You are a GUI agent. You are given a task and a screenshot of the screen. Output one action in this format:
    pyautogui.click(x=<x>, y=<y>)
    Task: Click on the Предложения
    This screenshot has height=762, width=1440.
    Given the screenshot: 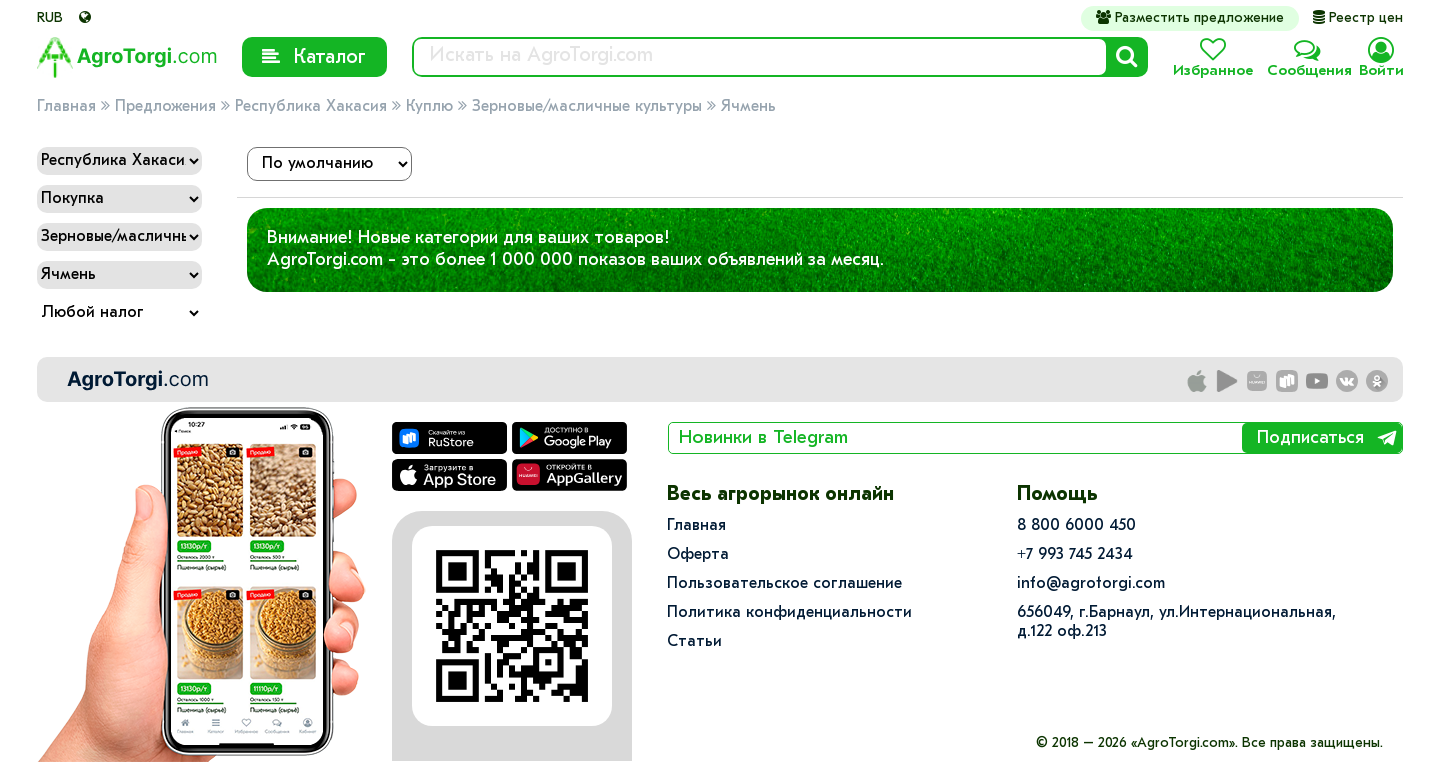 What is the action you would take?
    pyautogui.click(x=165, y=107)
    